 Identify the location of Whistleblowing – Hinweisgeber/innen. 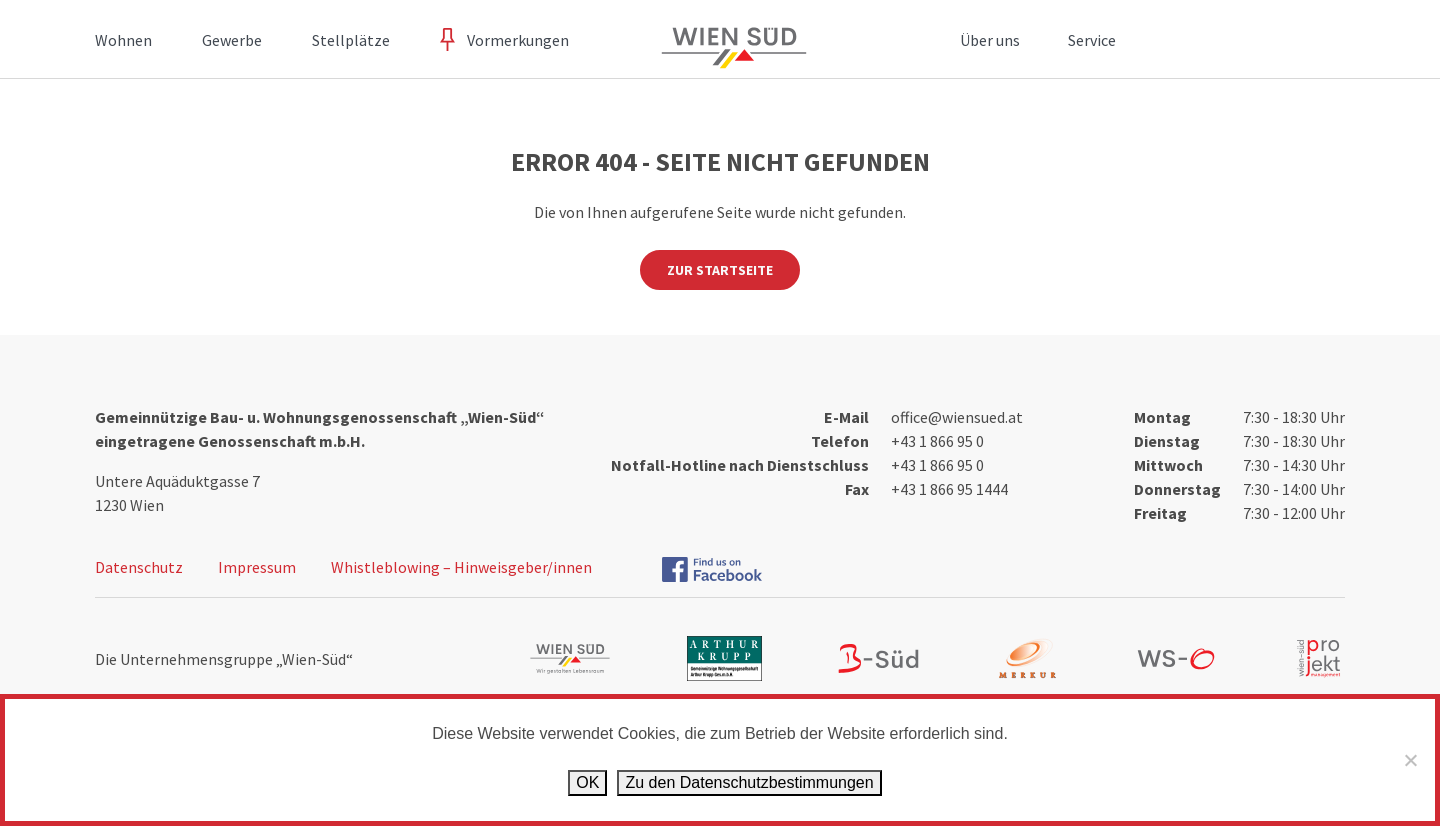
(461, 567).